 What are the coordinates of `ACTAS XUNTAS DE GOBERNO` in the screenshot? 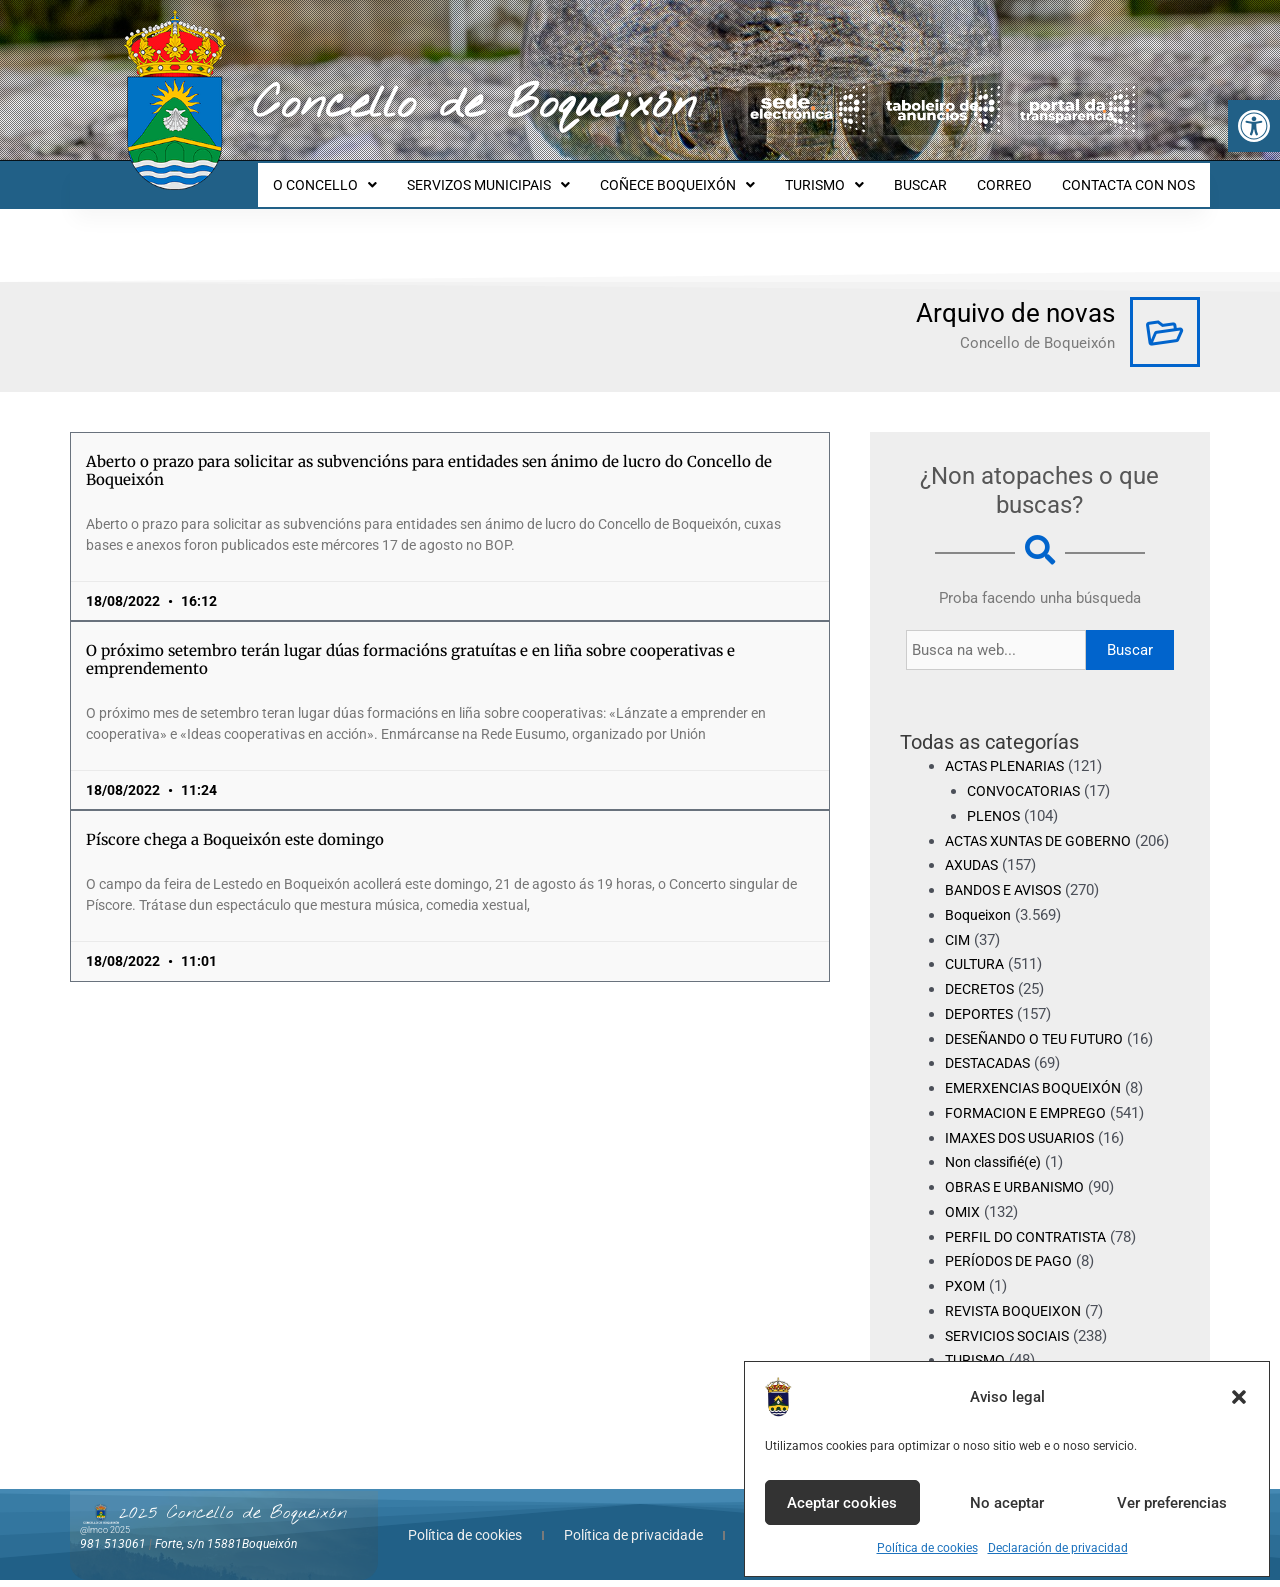 It's located at (1046, 823).